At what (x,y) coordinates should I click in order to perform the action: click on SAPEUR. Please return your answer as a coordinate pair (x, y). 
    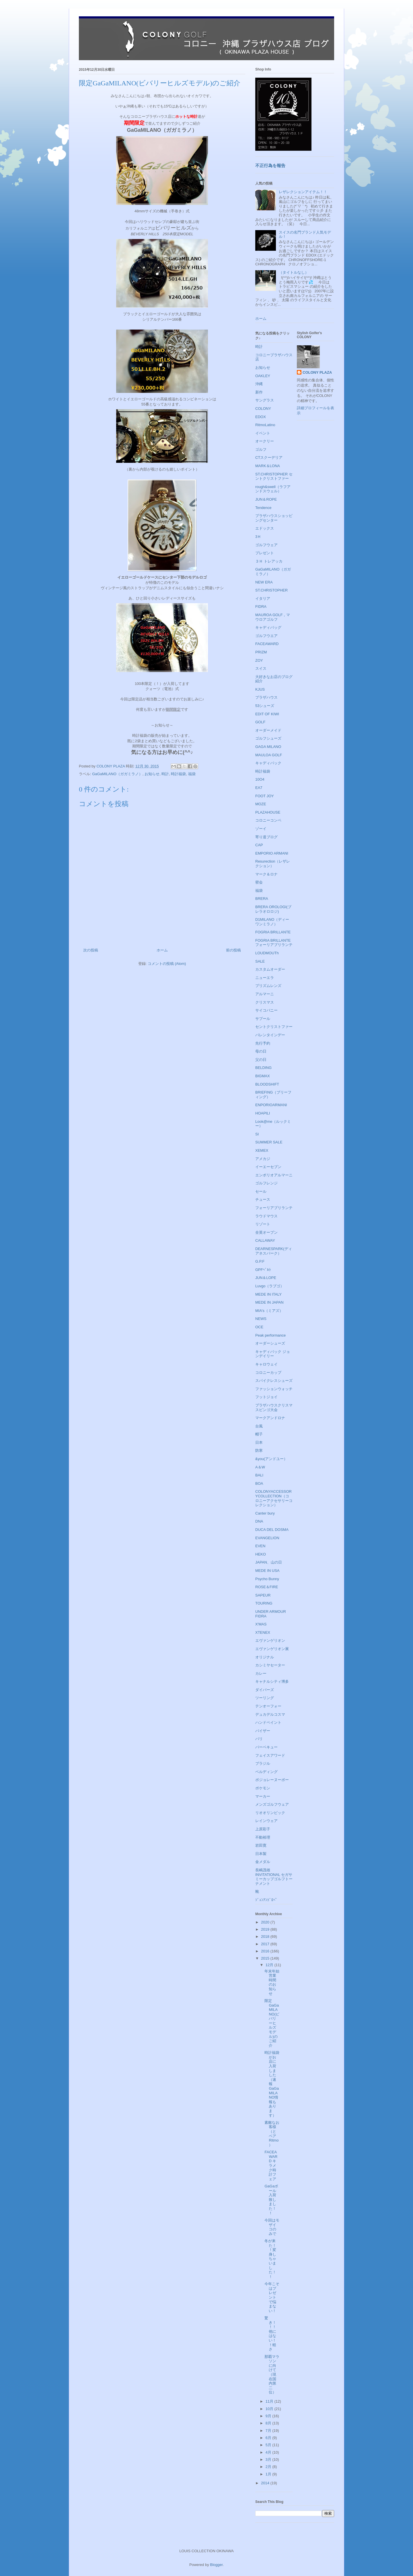
    Looking at the image, I should click on (262, 1595).